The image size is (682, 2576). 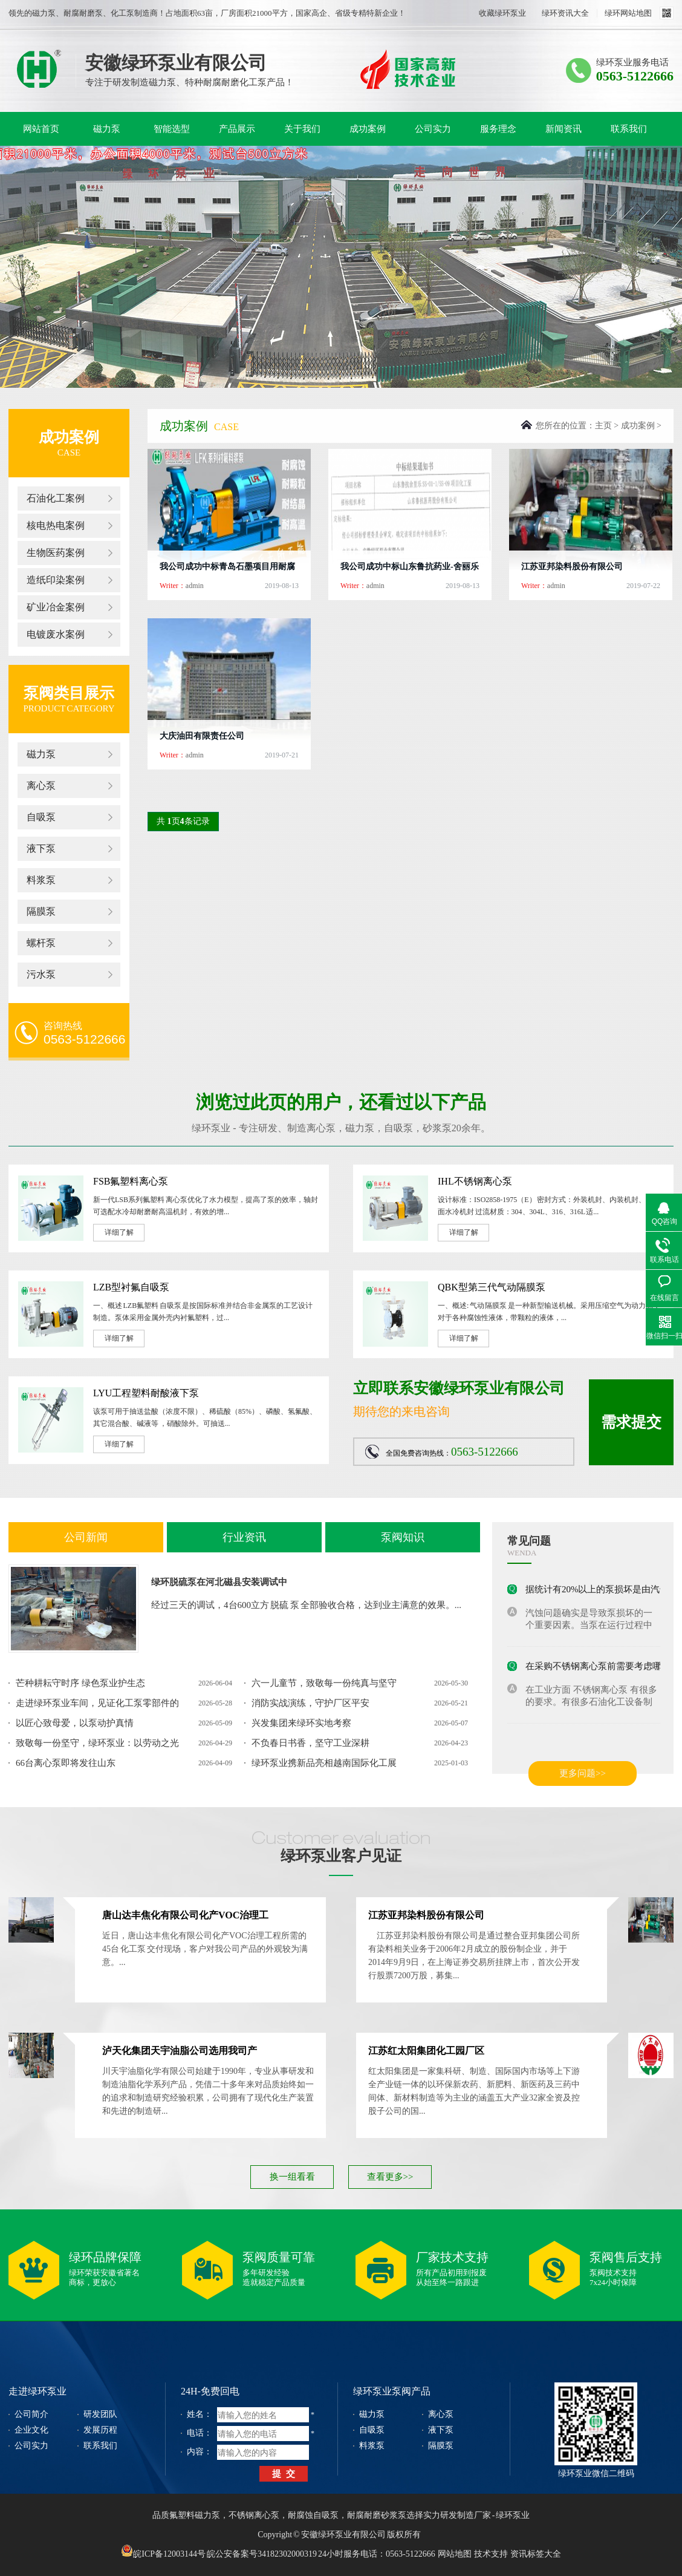 What do you see at coordinates (31, 2429) in the screenshot?
I see `企业文化` at bounding box center [31, 2429].